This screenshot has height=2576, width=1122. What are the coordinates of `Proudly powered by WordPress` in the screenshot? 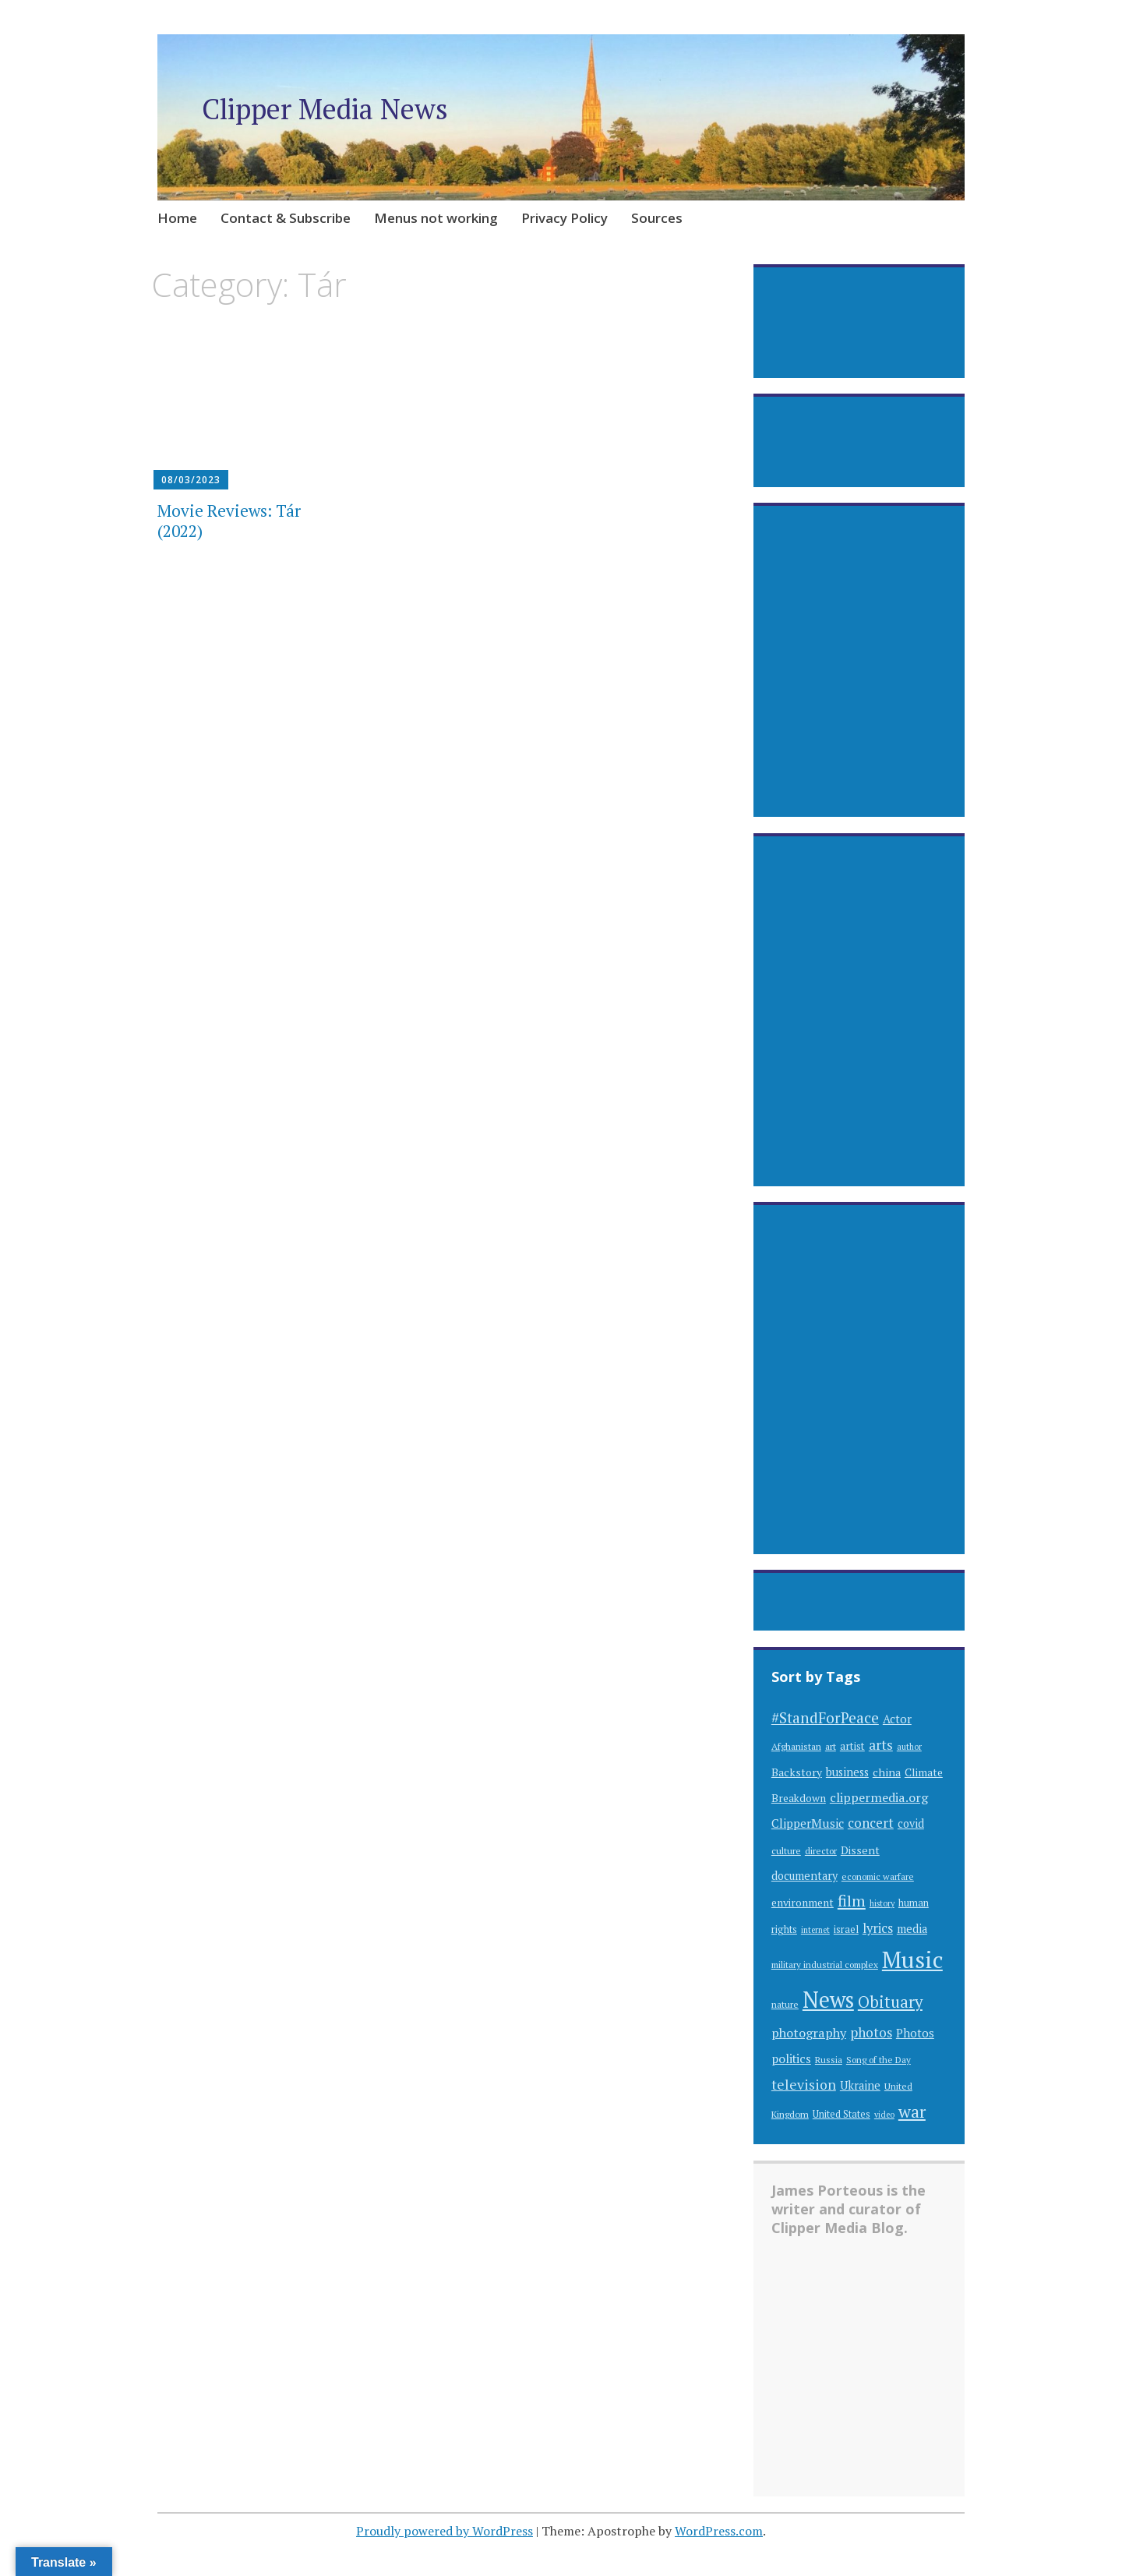 It's located at (444, 2530).